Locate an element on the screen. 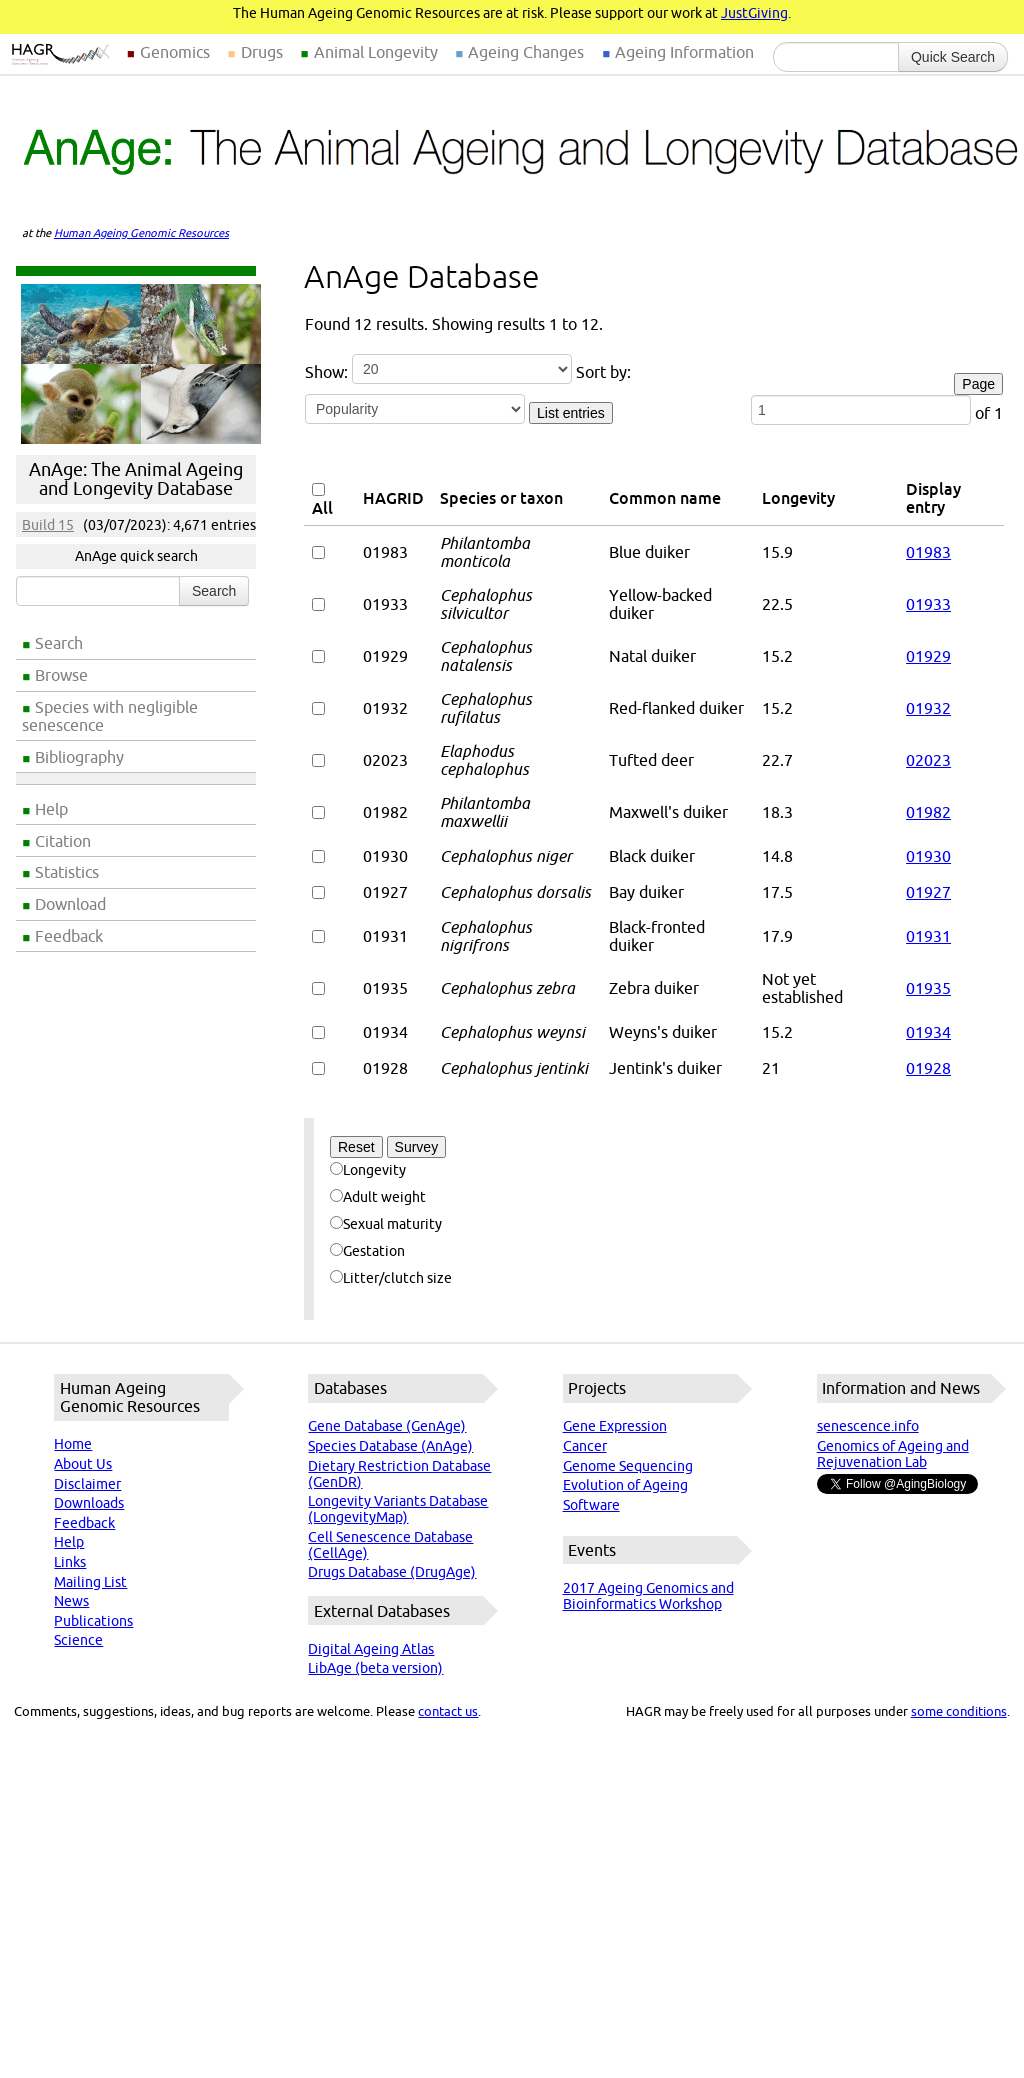 This screenshot has height=2078, width=1024. Longevity is located at coordinates (368, 1170).